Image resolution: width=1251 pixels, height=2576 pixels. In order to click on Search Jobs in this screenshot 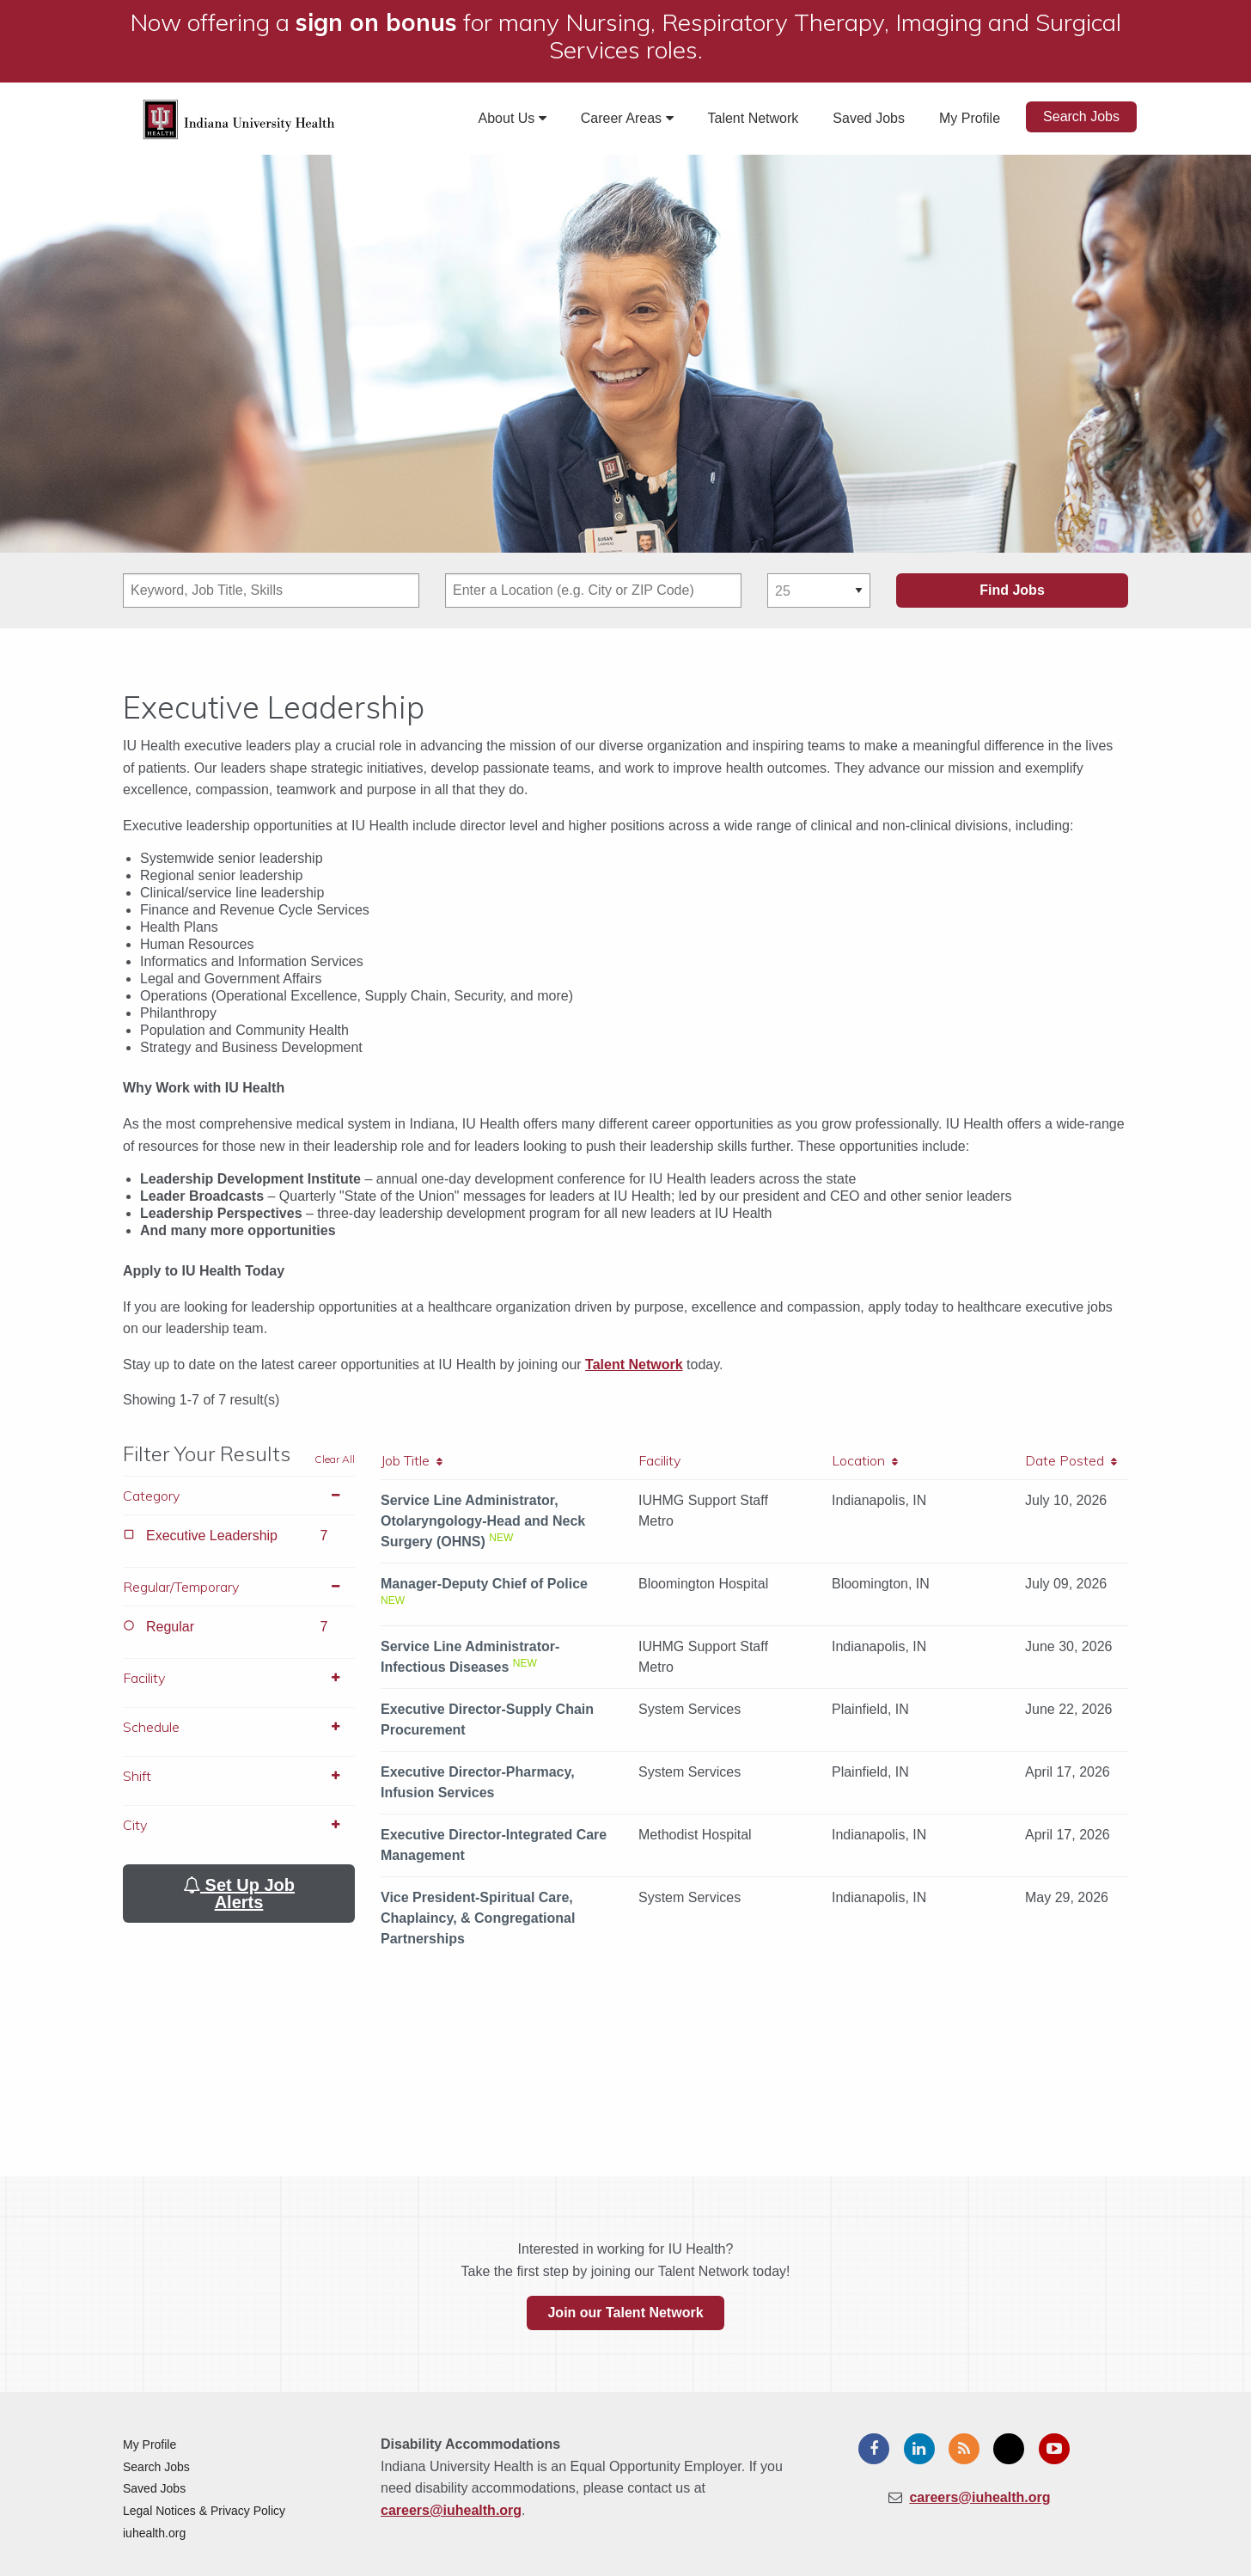, I will do `click(1081, 116)`.